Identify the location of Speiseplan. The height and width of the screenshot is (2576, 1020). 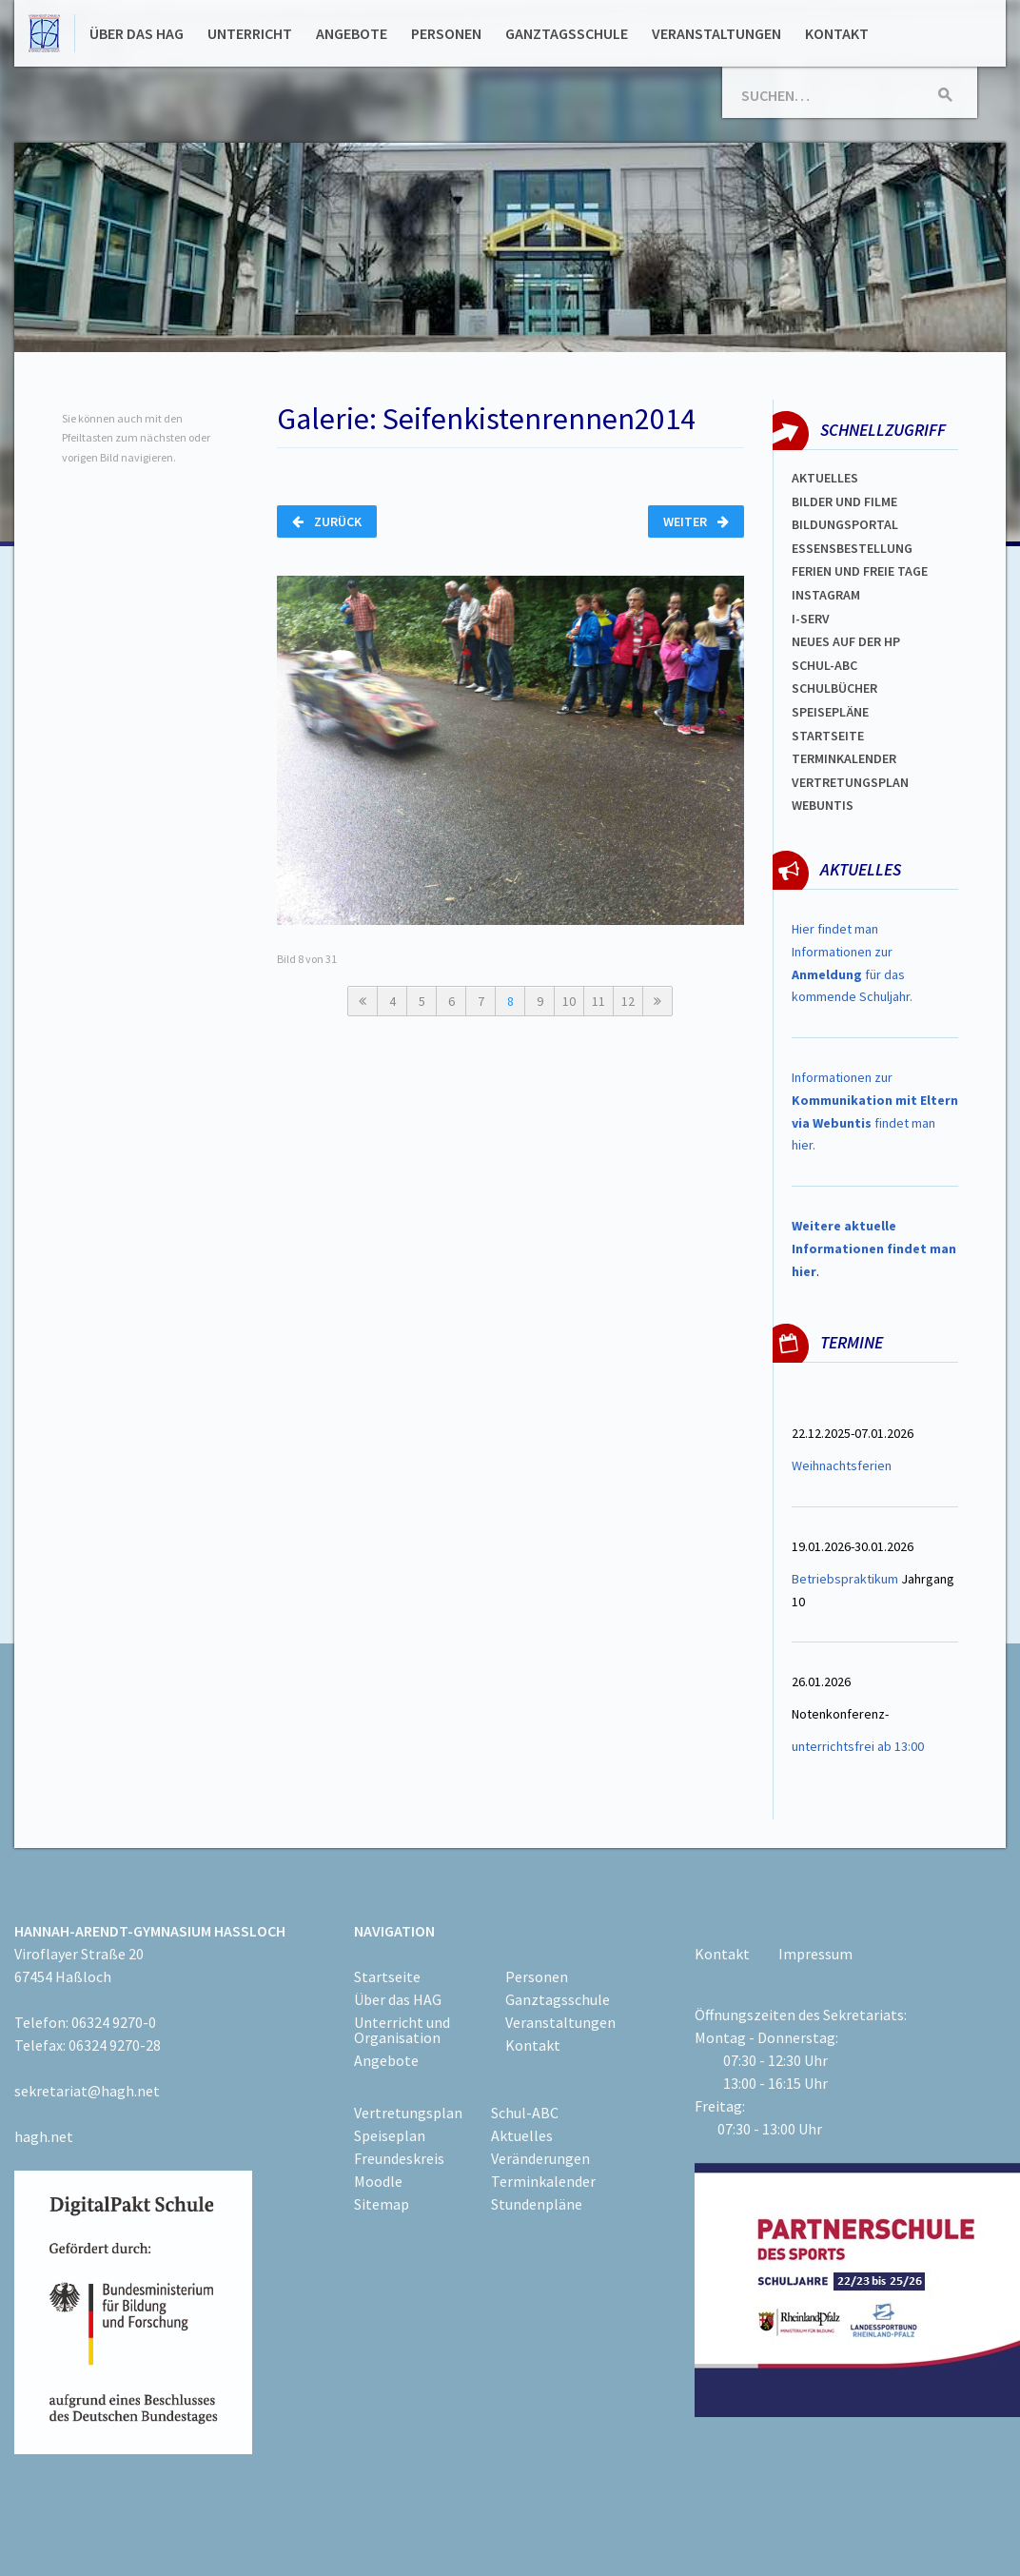
(389, 2135).